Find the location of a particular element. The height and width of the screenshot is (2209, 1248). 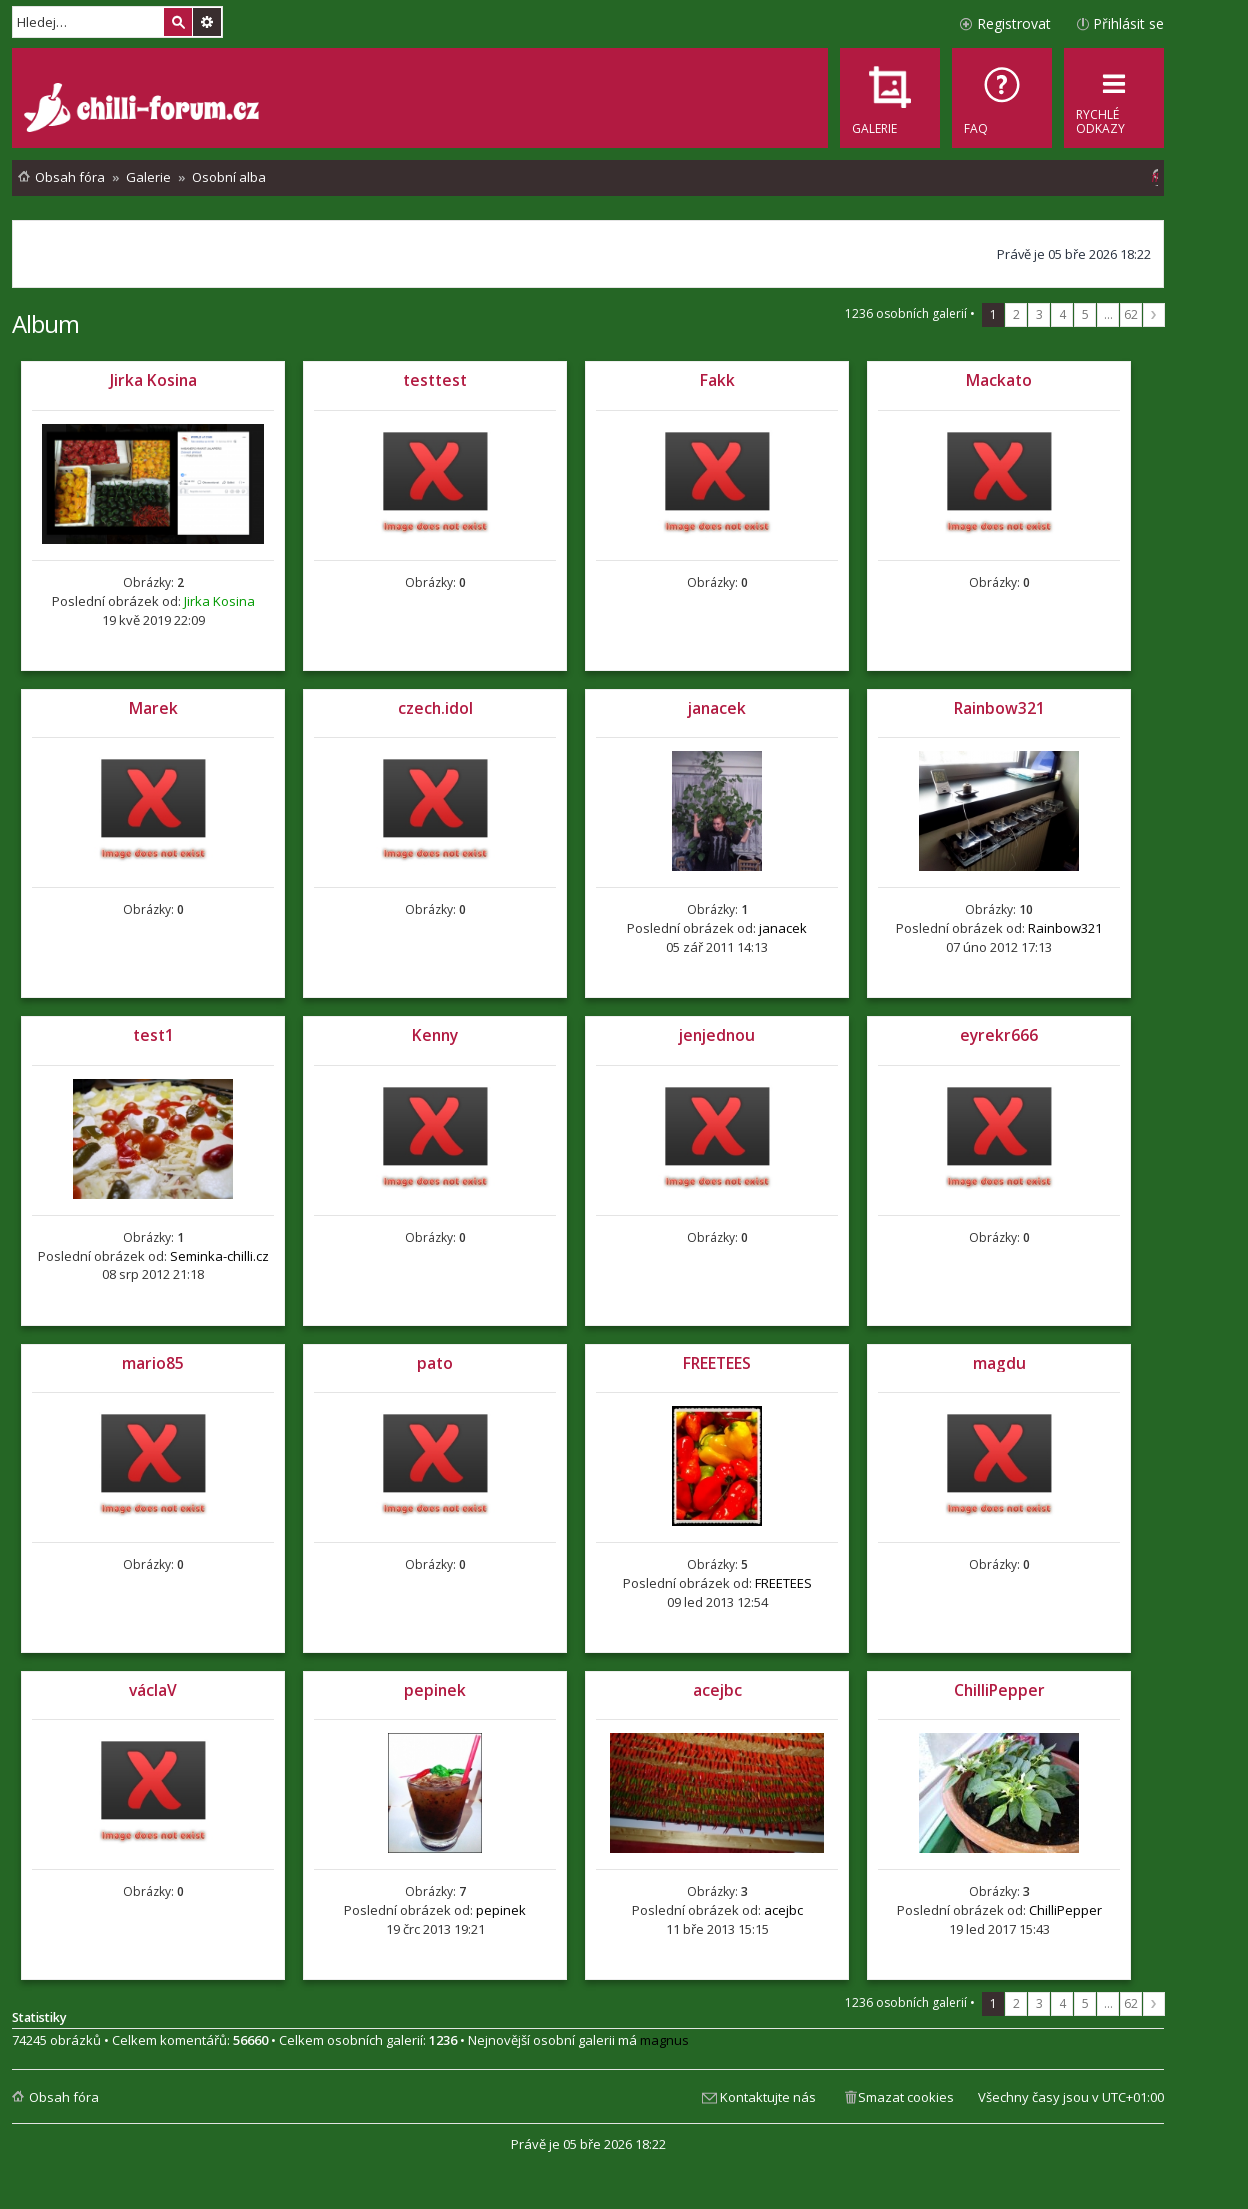

test1 is located at coordinates (153, 1035).